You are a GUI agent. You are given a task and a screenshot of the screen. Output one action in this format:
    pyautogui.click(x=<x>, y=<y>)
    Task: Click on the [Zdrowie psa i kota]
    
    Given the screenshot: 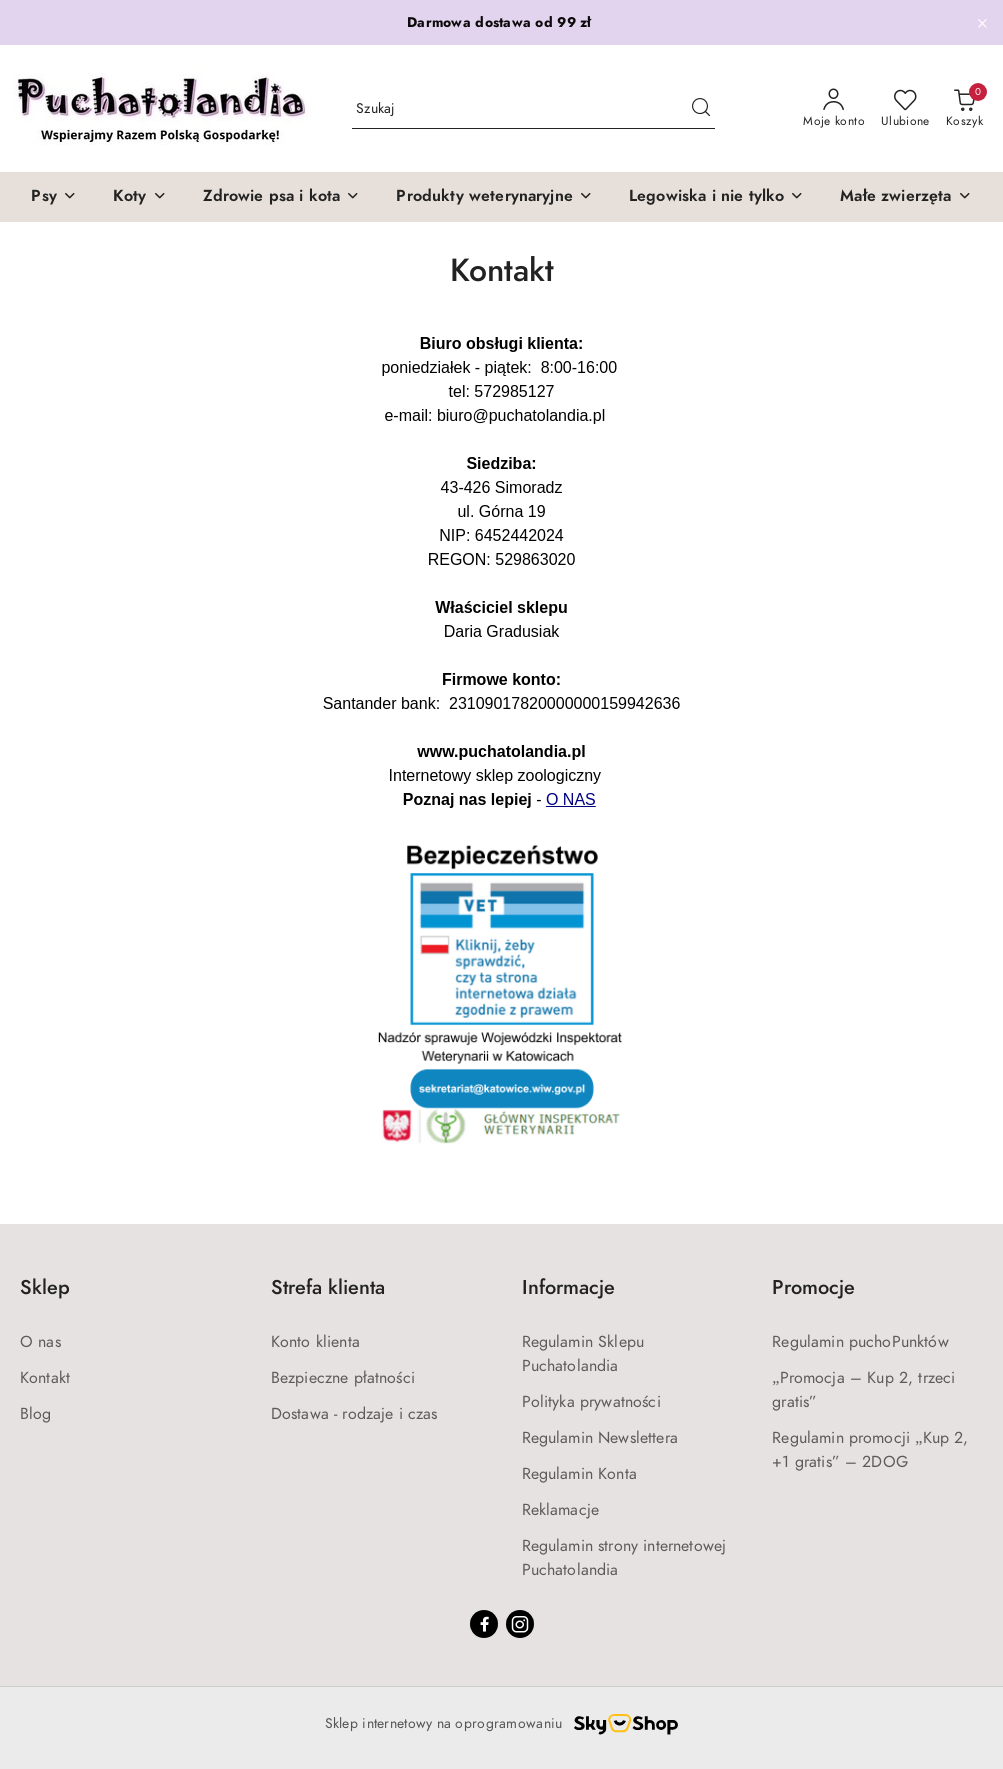 What is the action you would take?
    pyautogui.click(x=282, y=197)
    